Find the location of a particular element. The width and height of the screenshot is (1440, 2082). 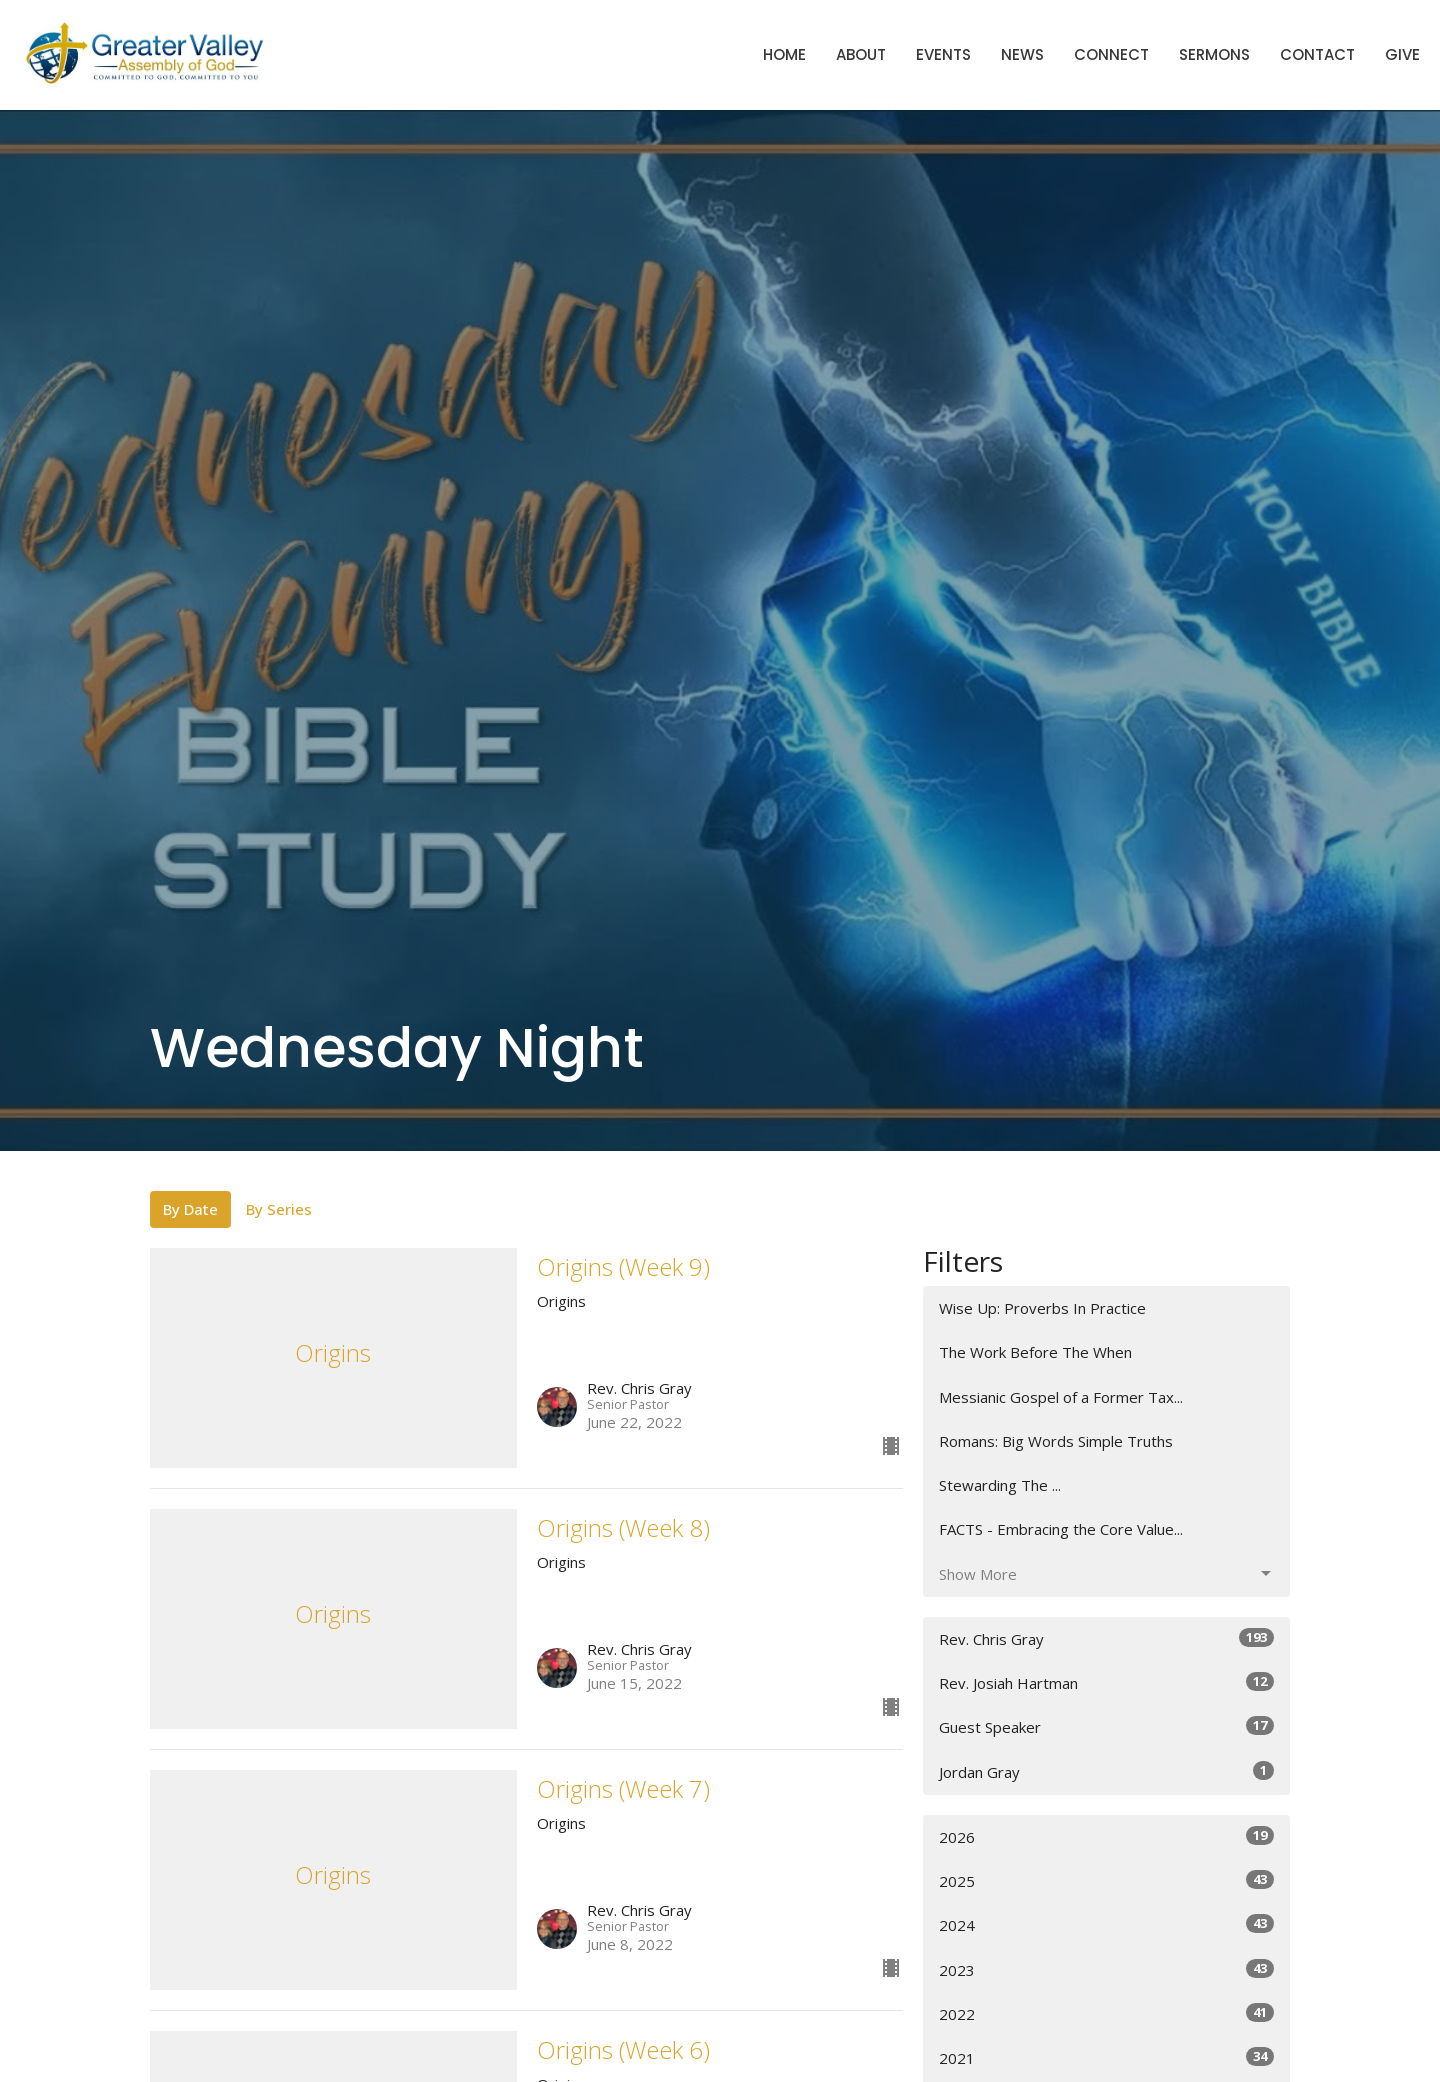

By Date is located at coordinates (190, 1209).